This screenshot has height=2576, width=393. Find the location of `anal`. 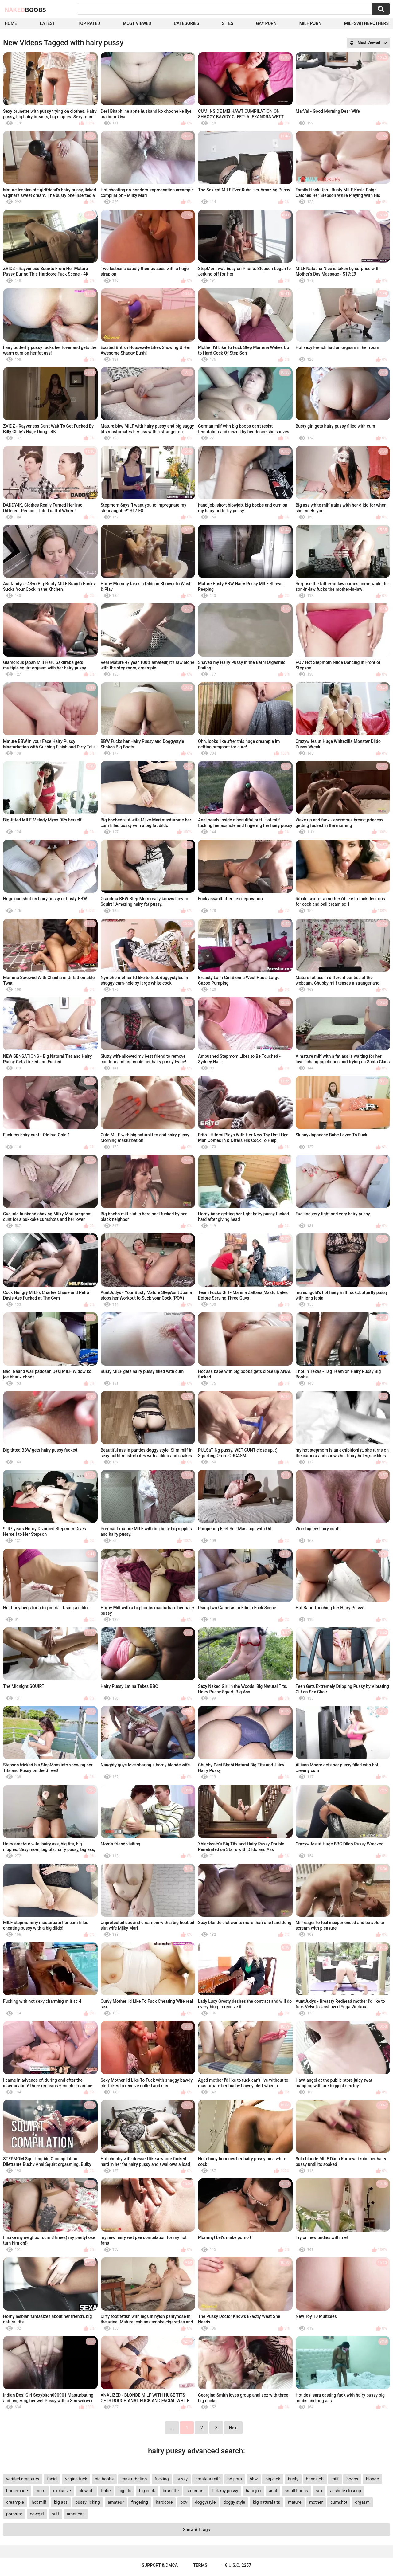

anal is located at coordinates (273, 2490).